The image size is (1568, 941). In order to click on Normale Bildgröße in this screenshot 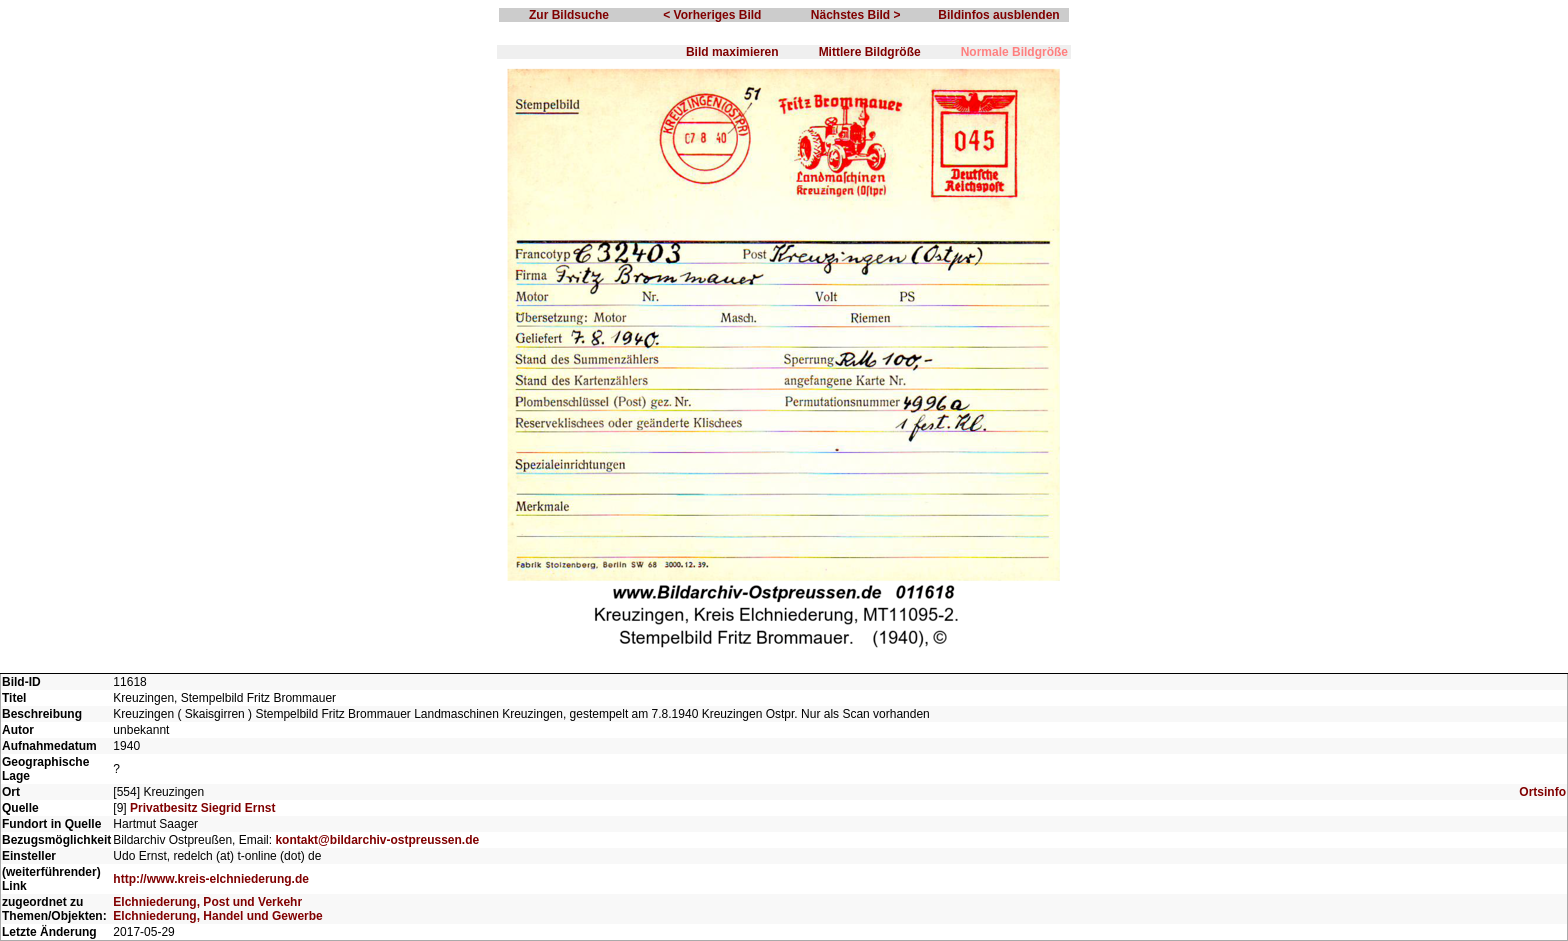, I will do `click(1014, 52)`.